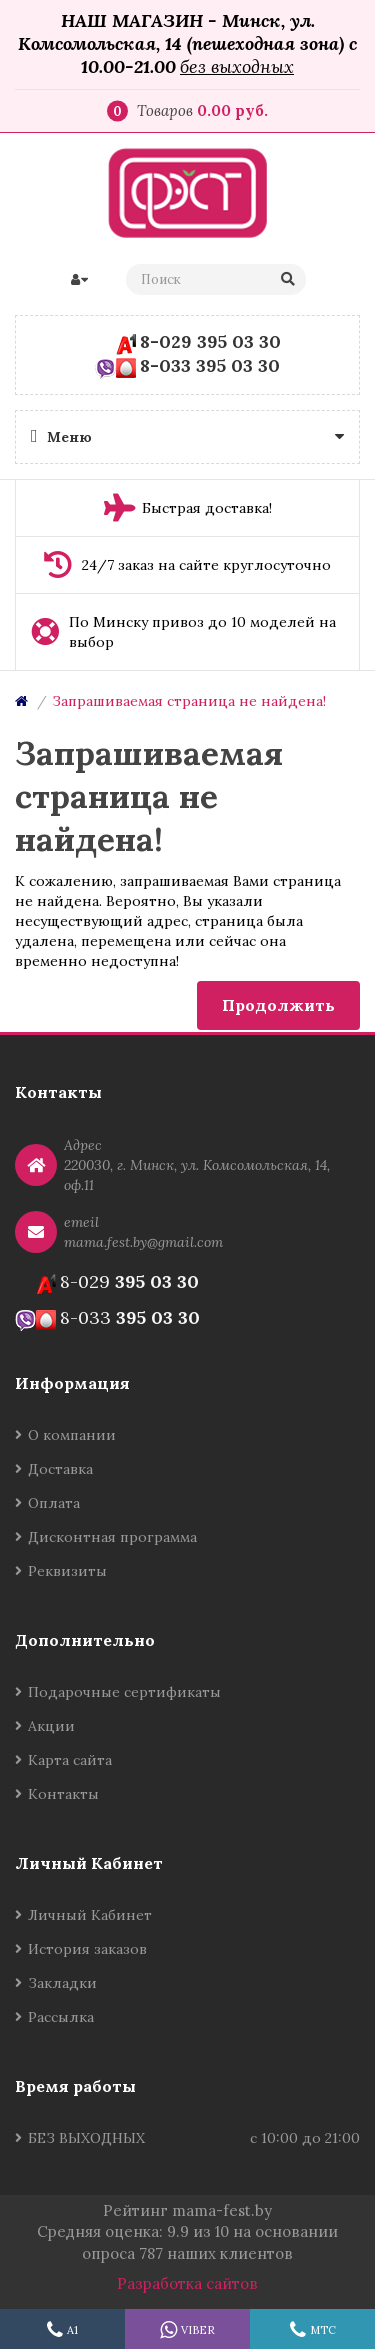  Describe the element at coordinates (67, 1571) in the screenshot. I see `Реквизиты` at that location.